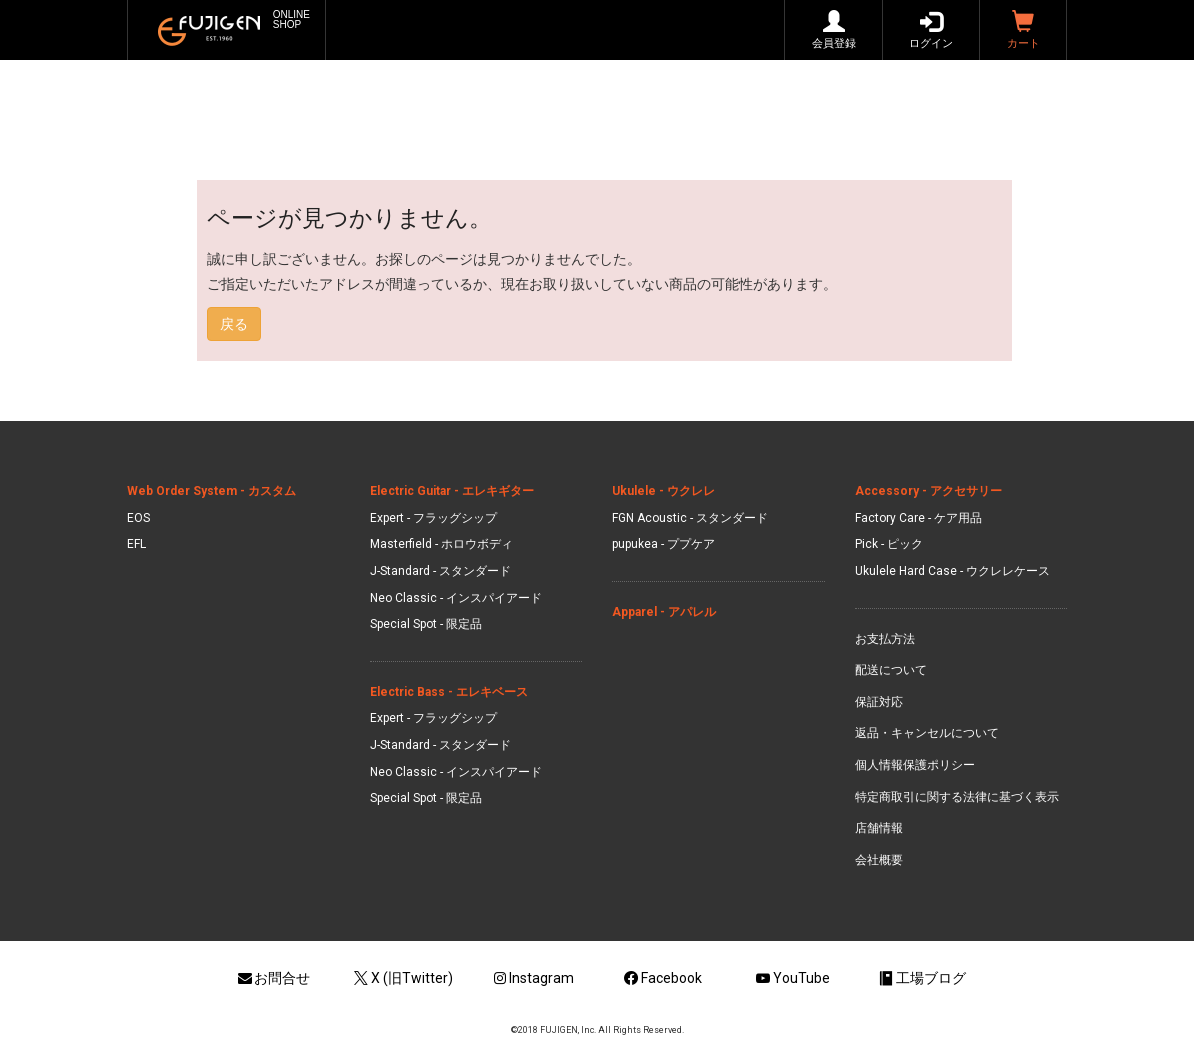 The image size is (1194, 1049). What do you see at coordinates (690, 518) in the screenshot?
I see `FGN Acoustic - スタンダード` at bounding box center [690, 518].